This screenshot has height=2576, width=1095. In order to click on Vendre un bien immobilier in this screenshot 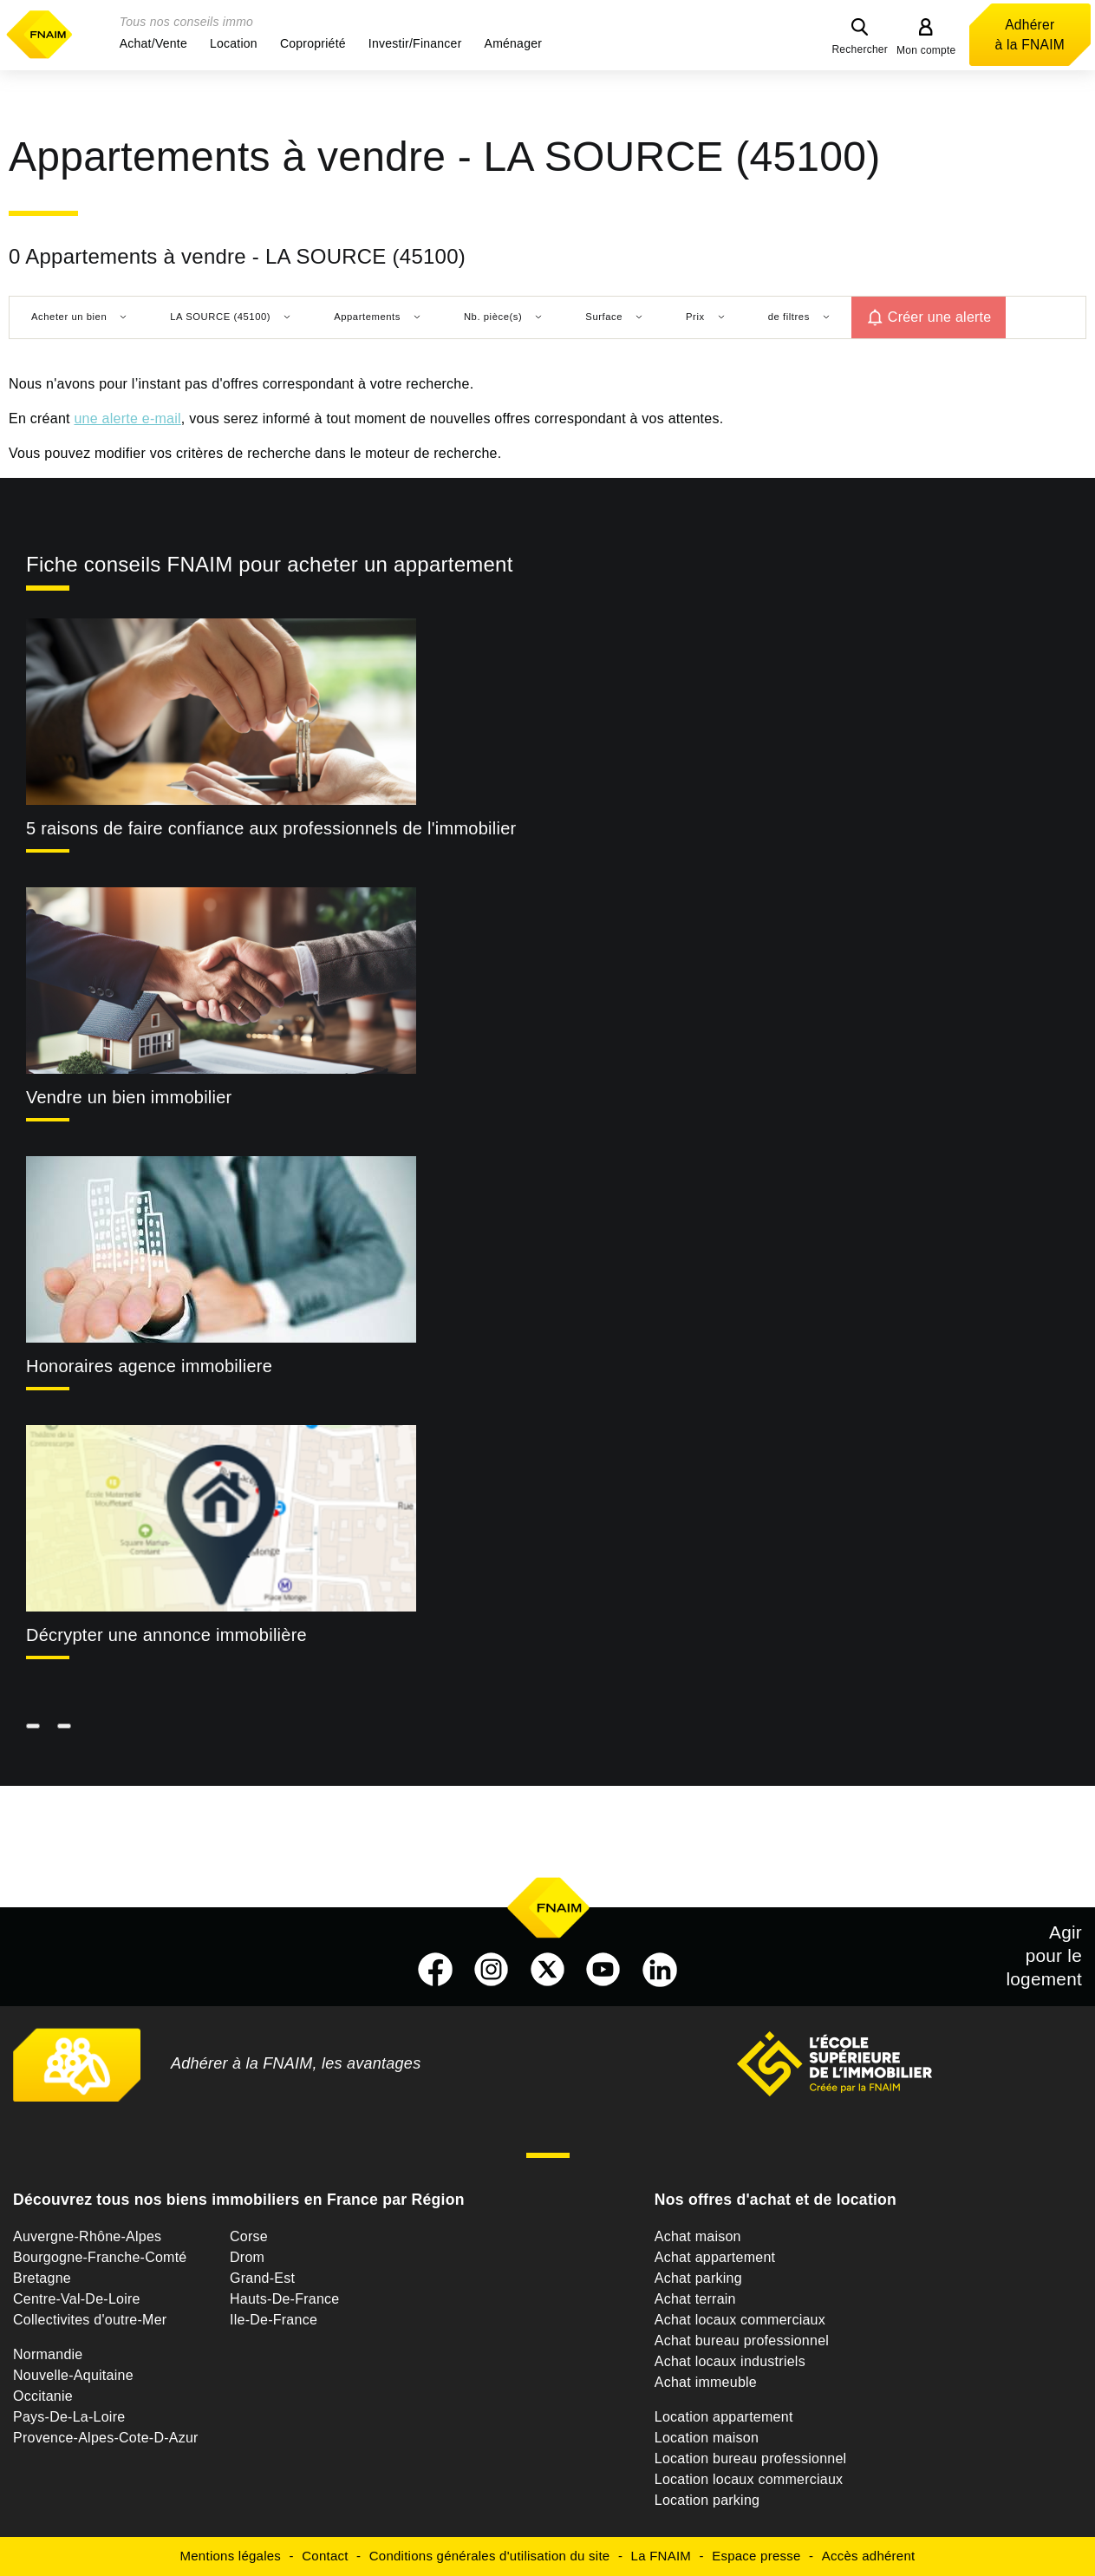, I will do `click(129, 1097)`.